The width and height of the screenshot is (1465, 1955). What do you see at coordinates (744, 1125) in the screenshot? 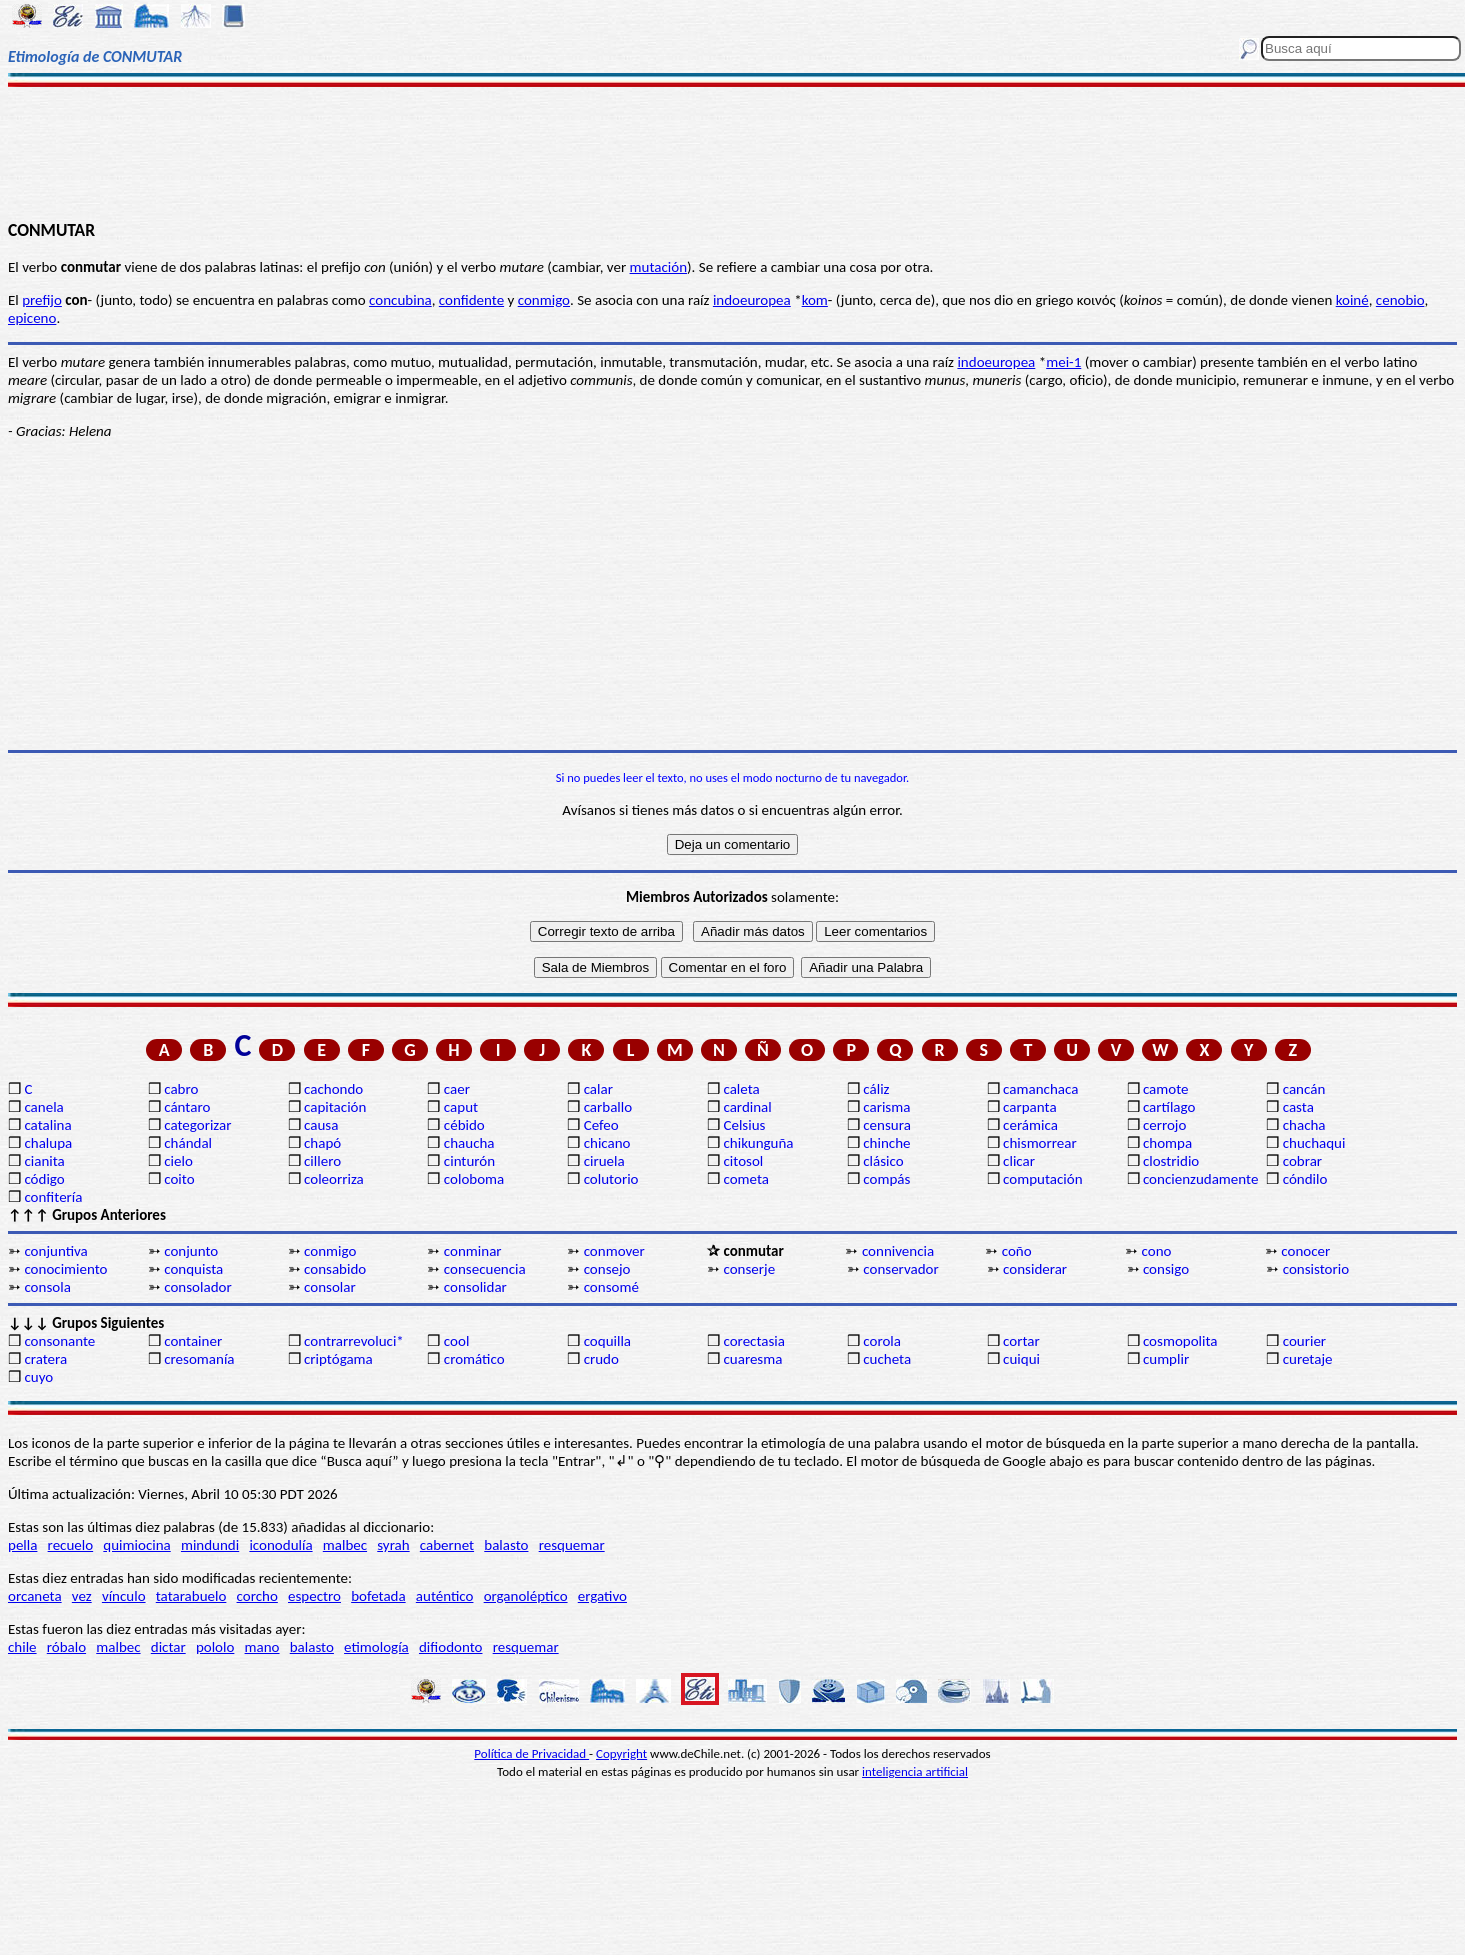
I see `Celsius` at bounding box center [744, 1125].